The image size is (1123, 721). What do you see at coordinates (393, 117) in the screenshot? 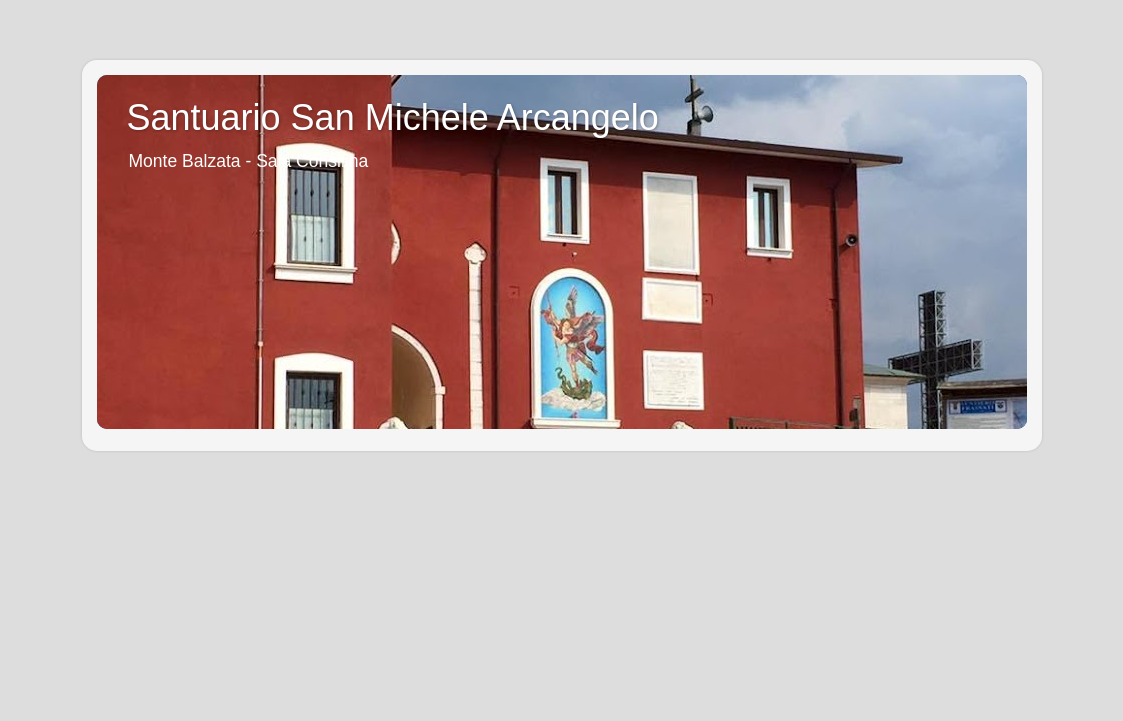
I see `Santuario San Michele Arcangelo` at bounding box center [393, 117].